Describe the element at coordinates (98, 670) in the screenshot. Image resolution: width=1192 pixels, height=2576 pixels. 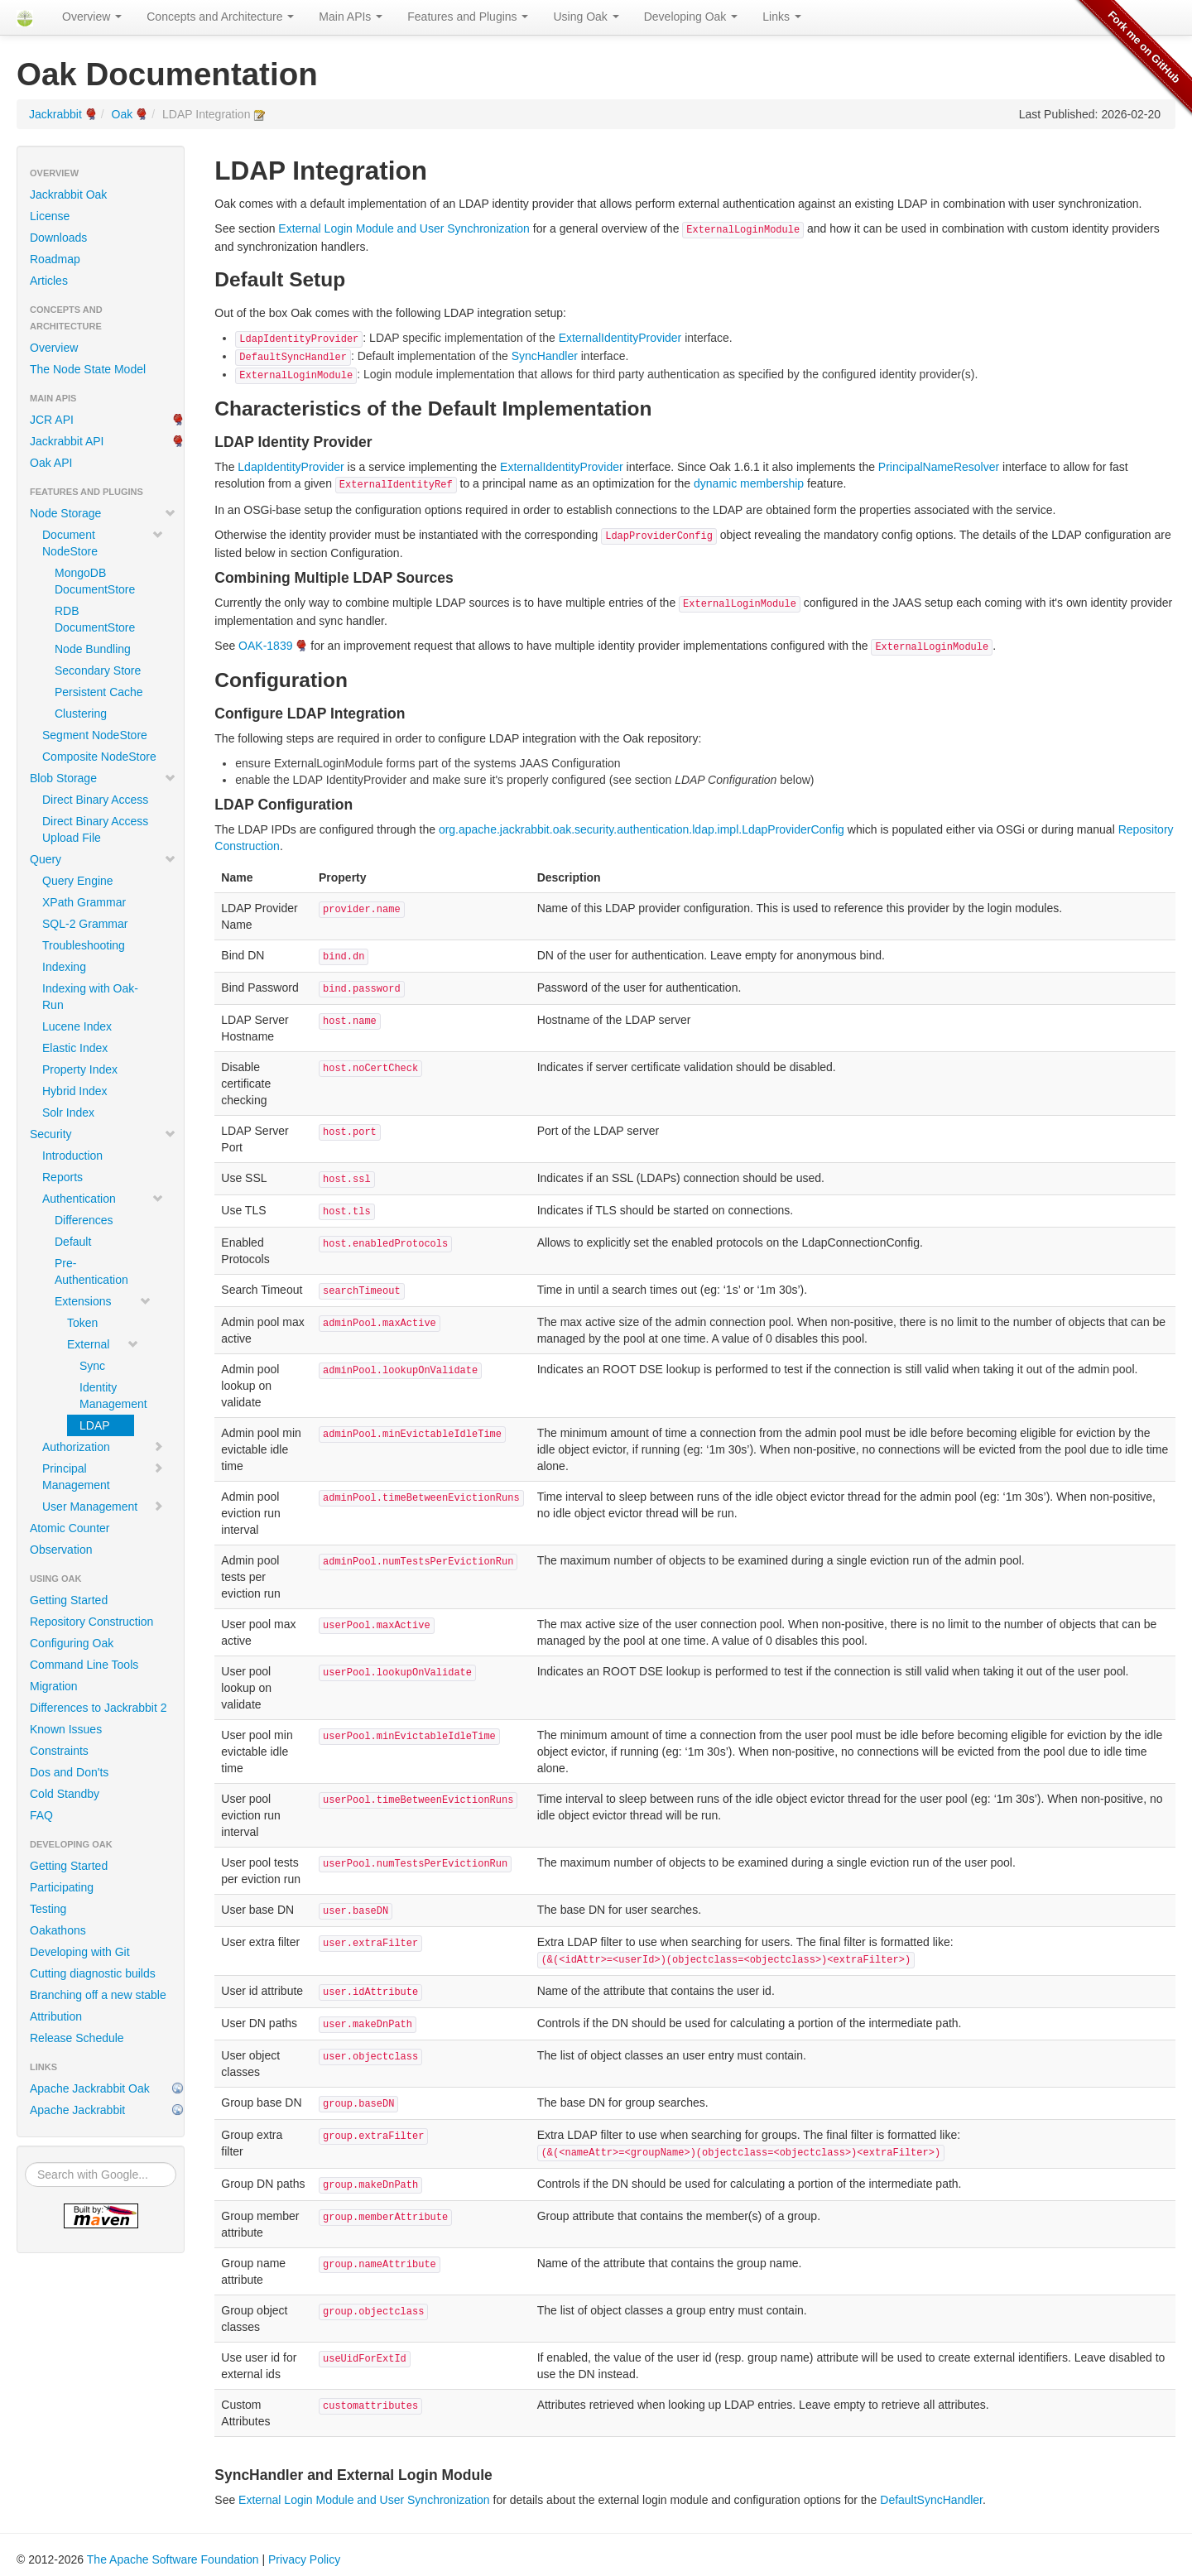
I see `Secondary Store` at that location.